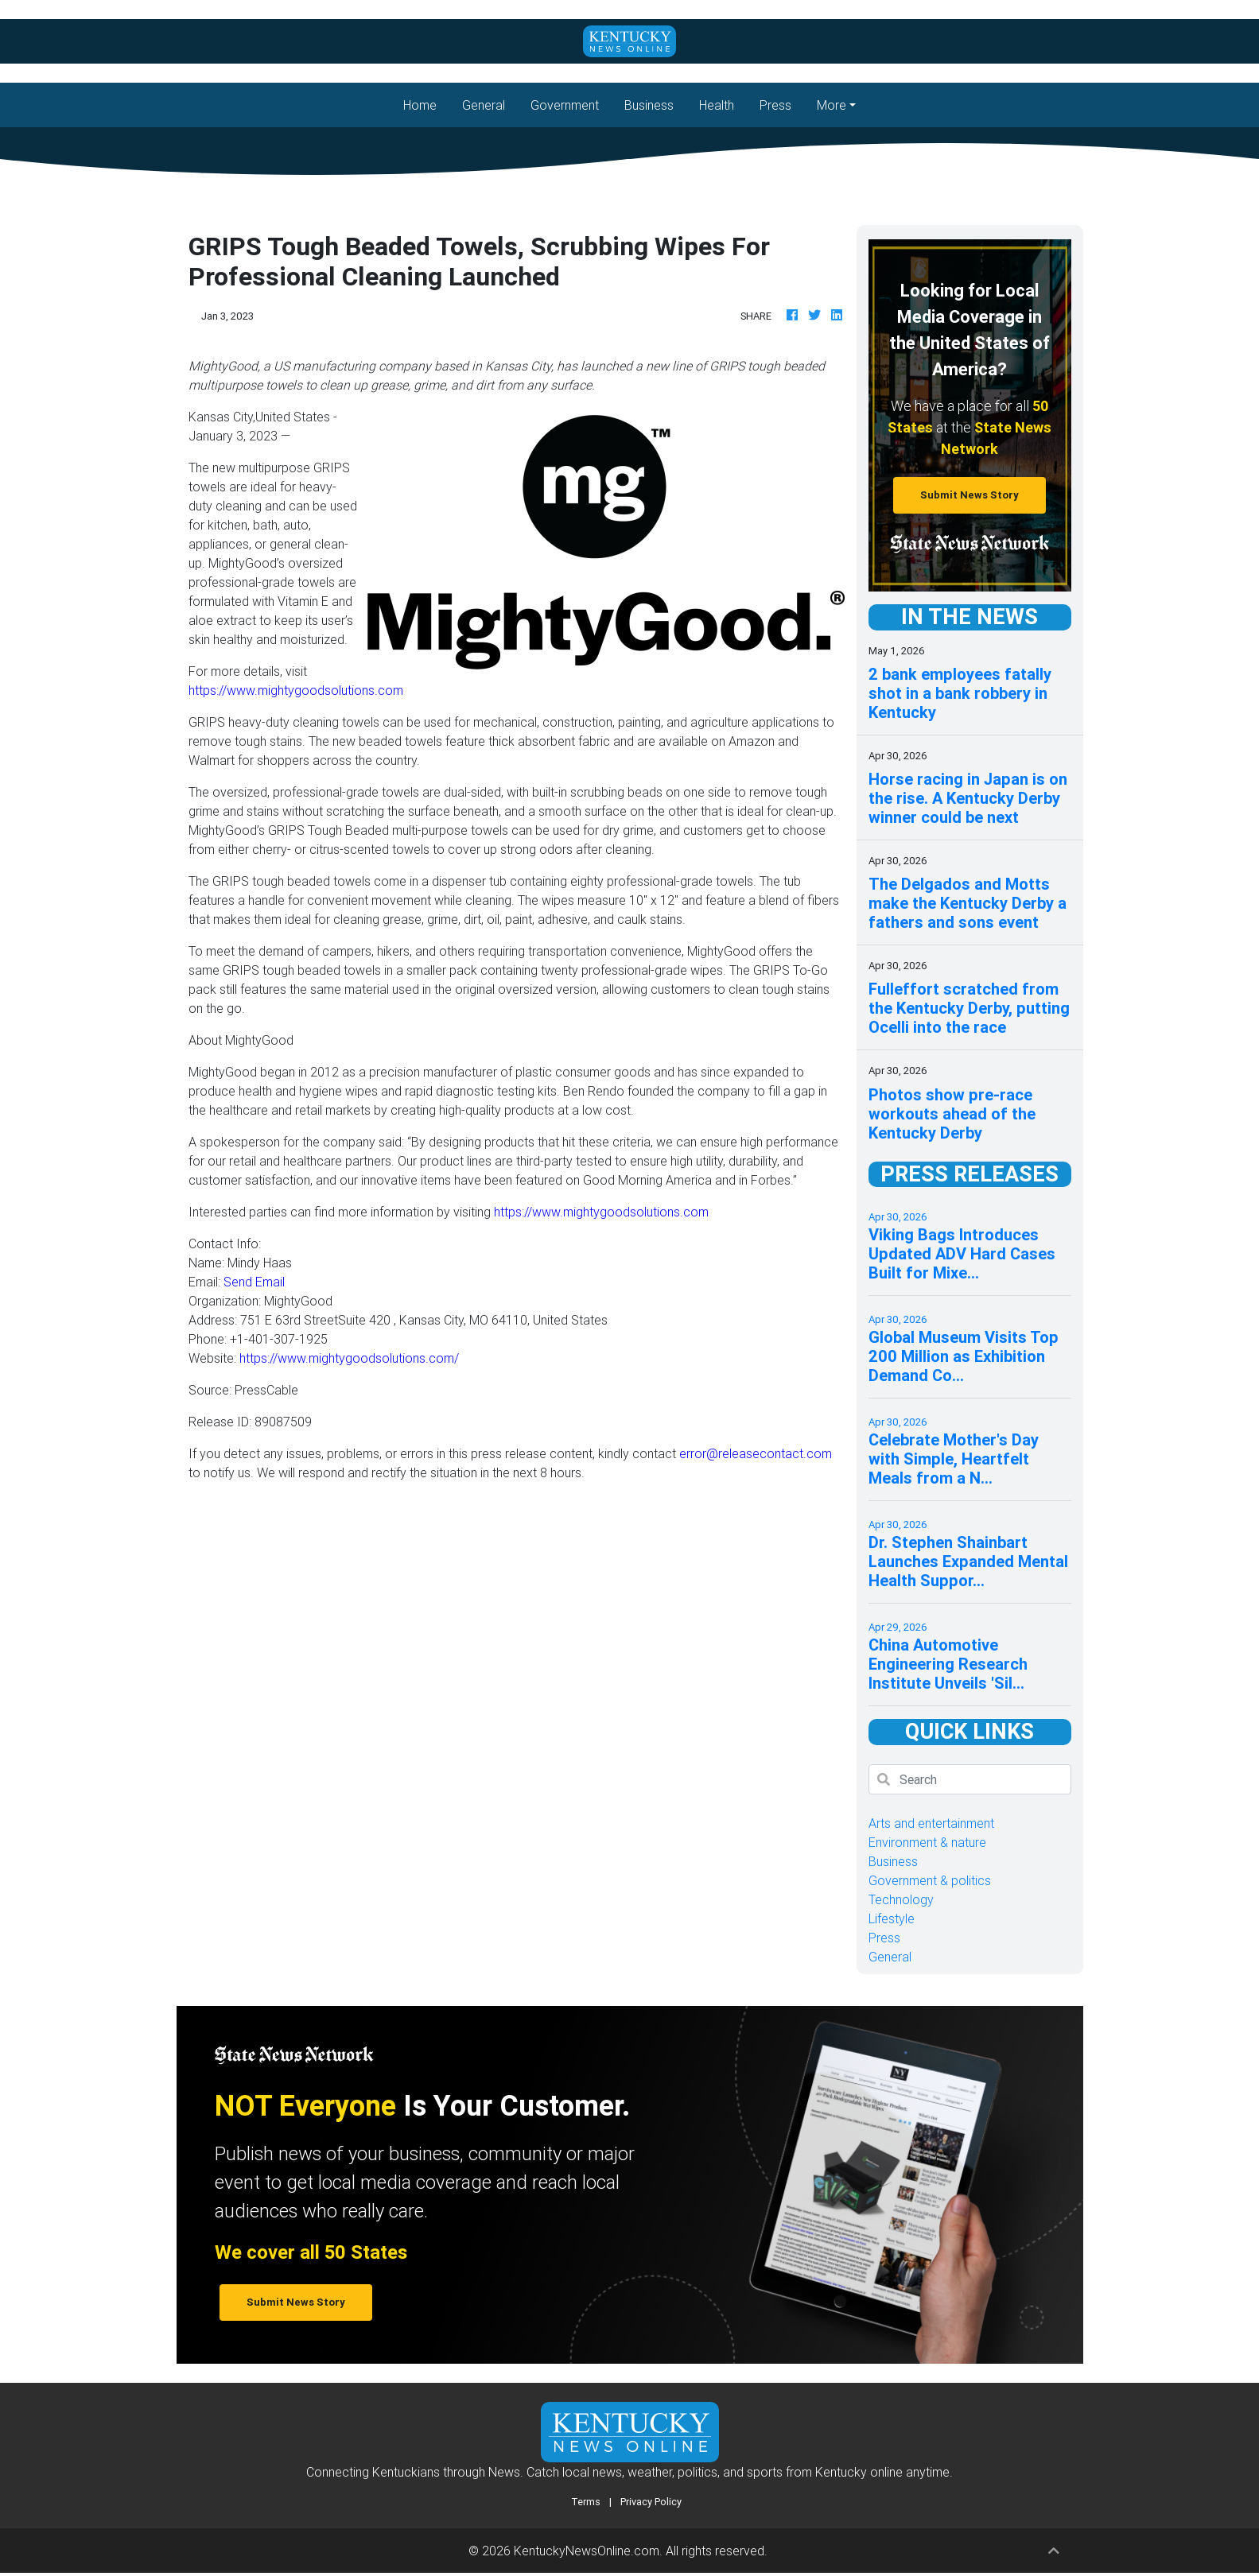 The width and height of the screenshot is (1259, 2576). I want to click on More, so click(831, 105).